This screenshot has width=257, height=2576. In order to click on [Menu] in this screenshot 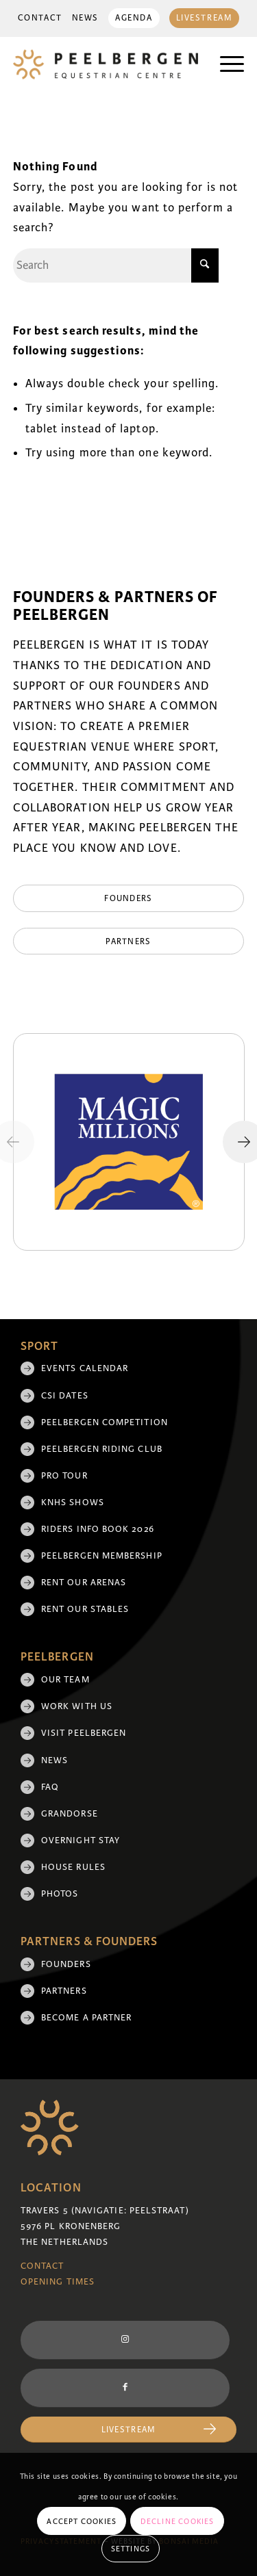, I will do `click(225, 64)`.